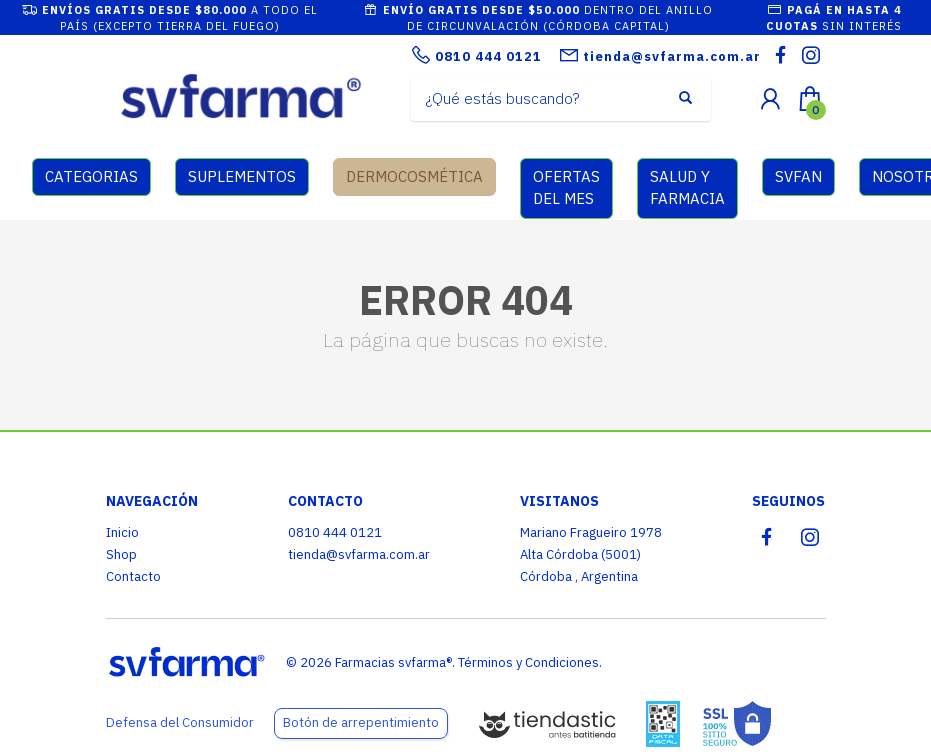 This screenshot has width=931, height=755. Describe the element at coordinates (121, 554) in the screenshot. I see `Shop` at that location.